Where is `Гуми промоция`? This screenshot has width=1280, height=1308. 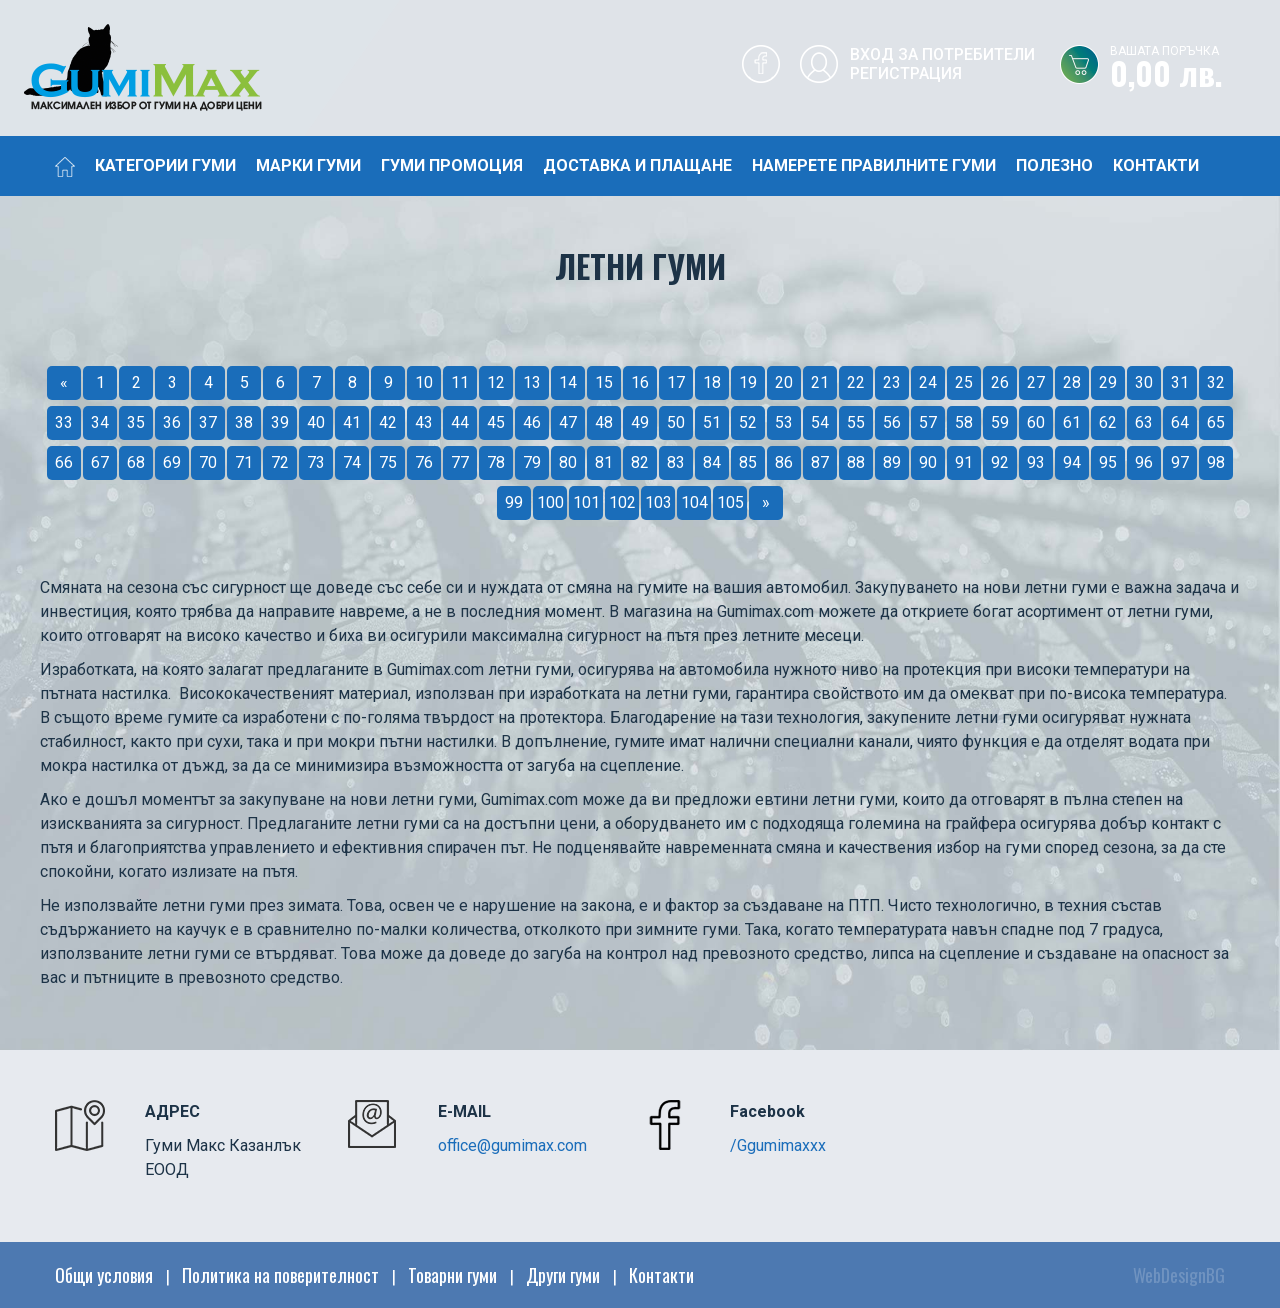 Гуми промоция is located at coordinates (452, 165).